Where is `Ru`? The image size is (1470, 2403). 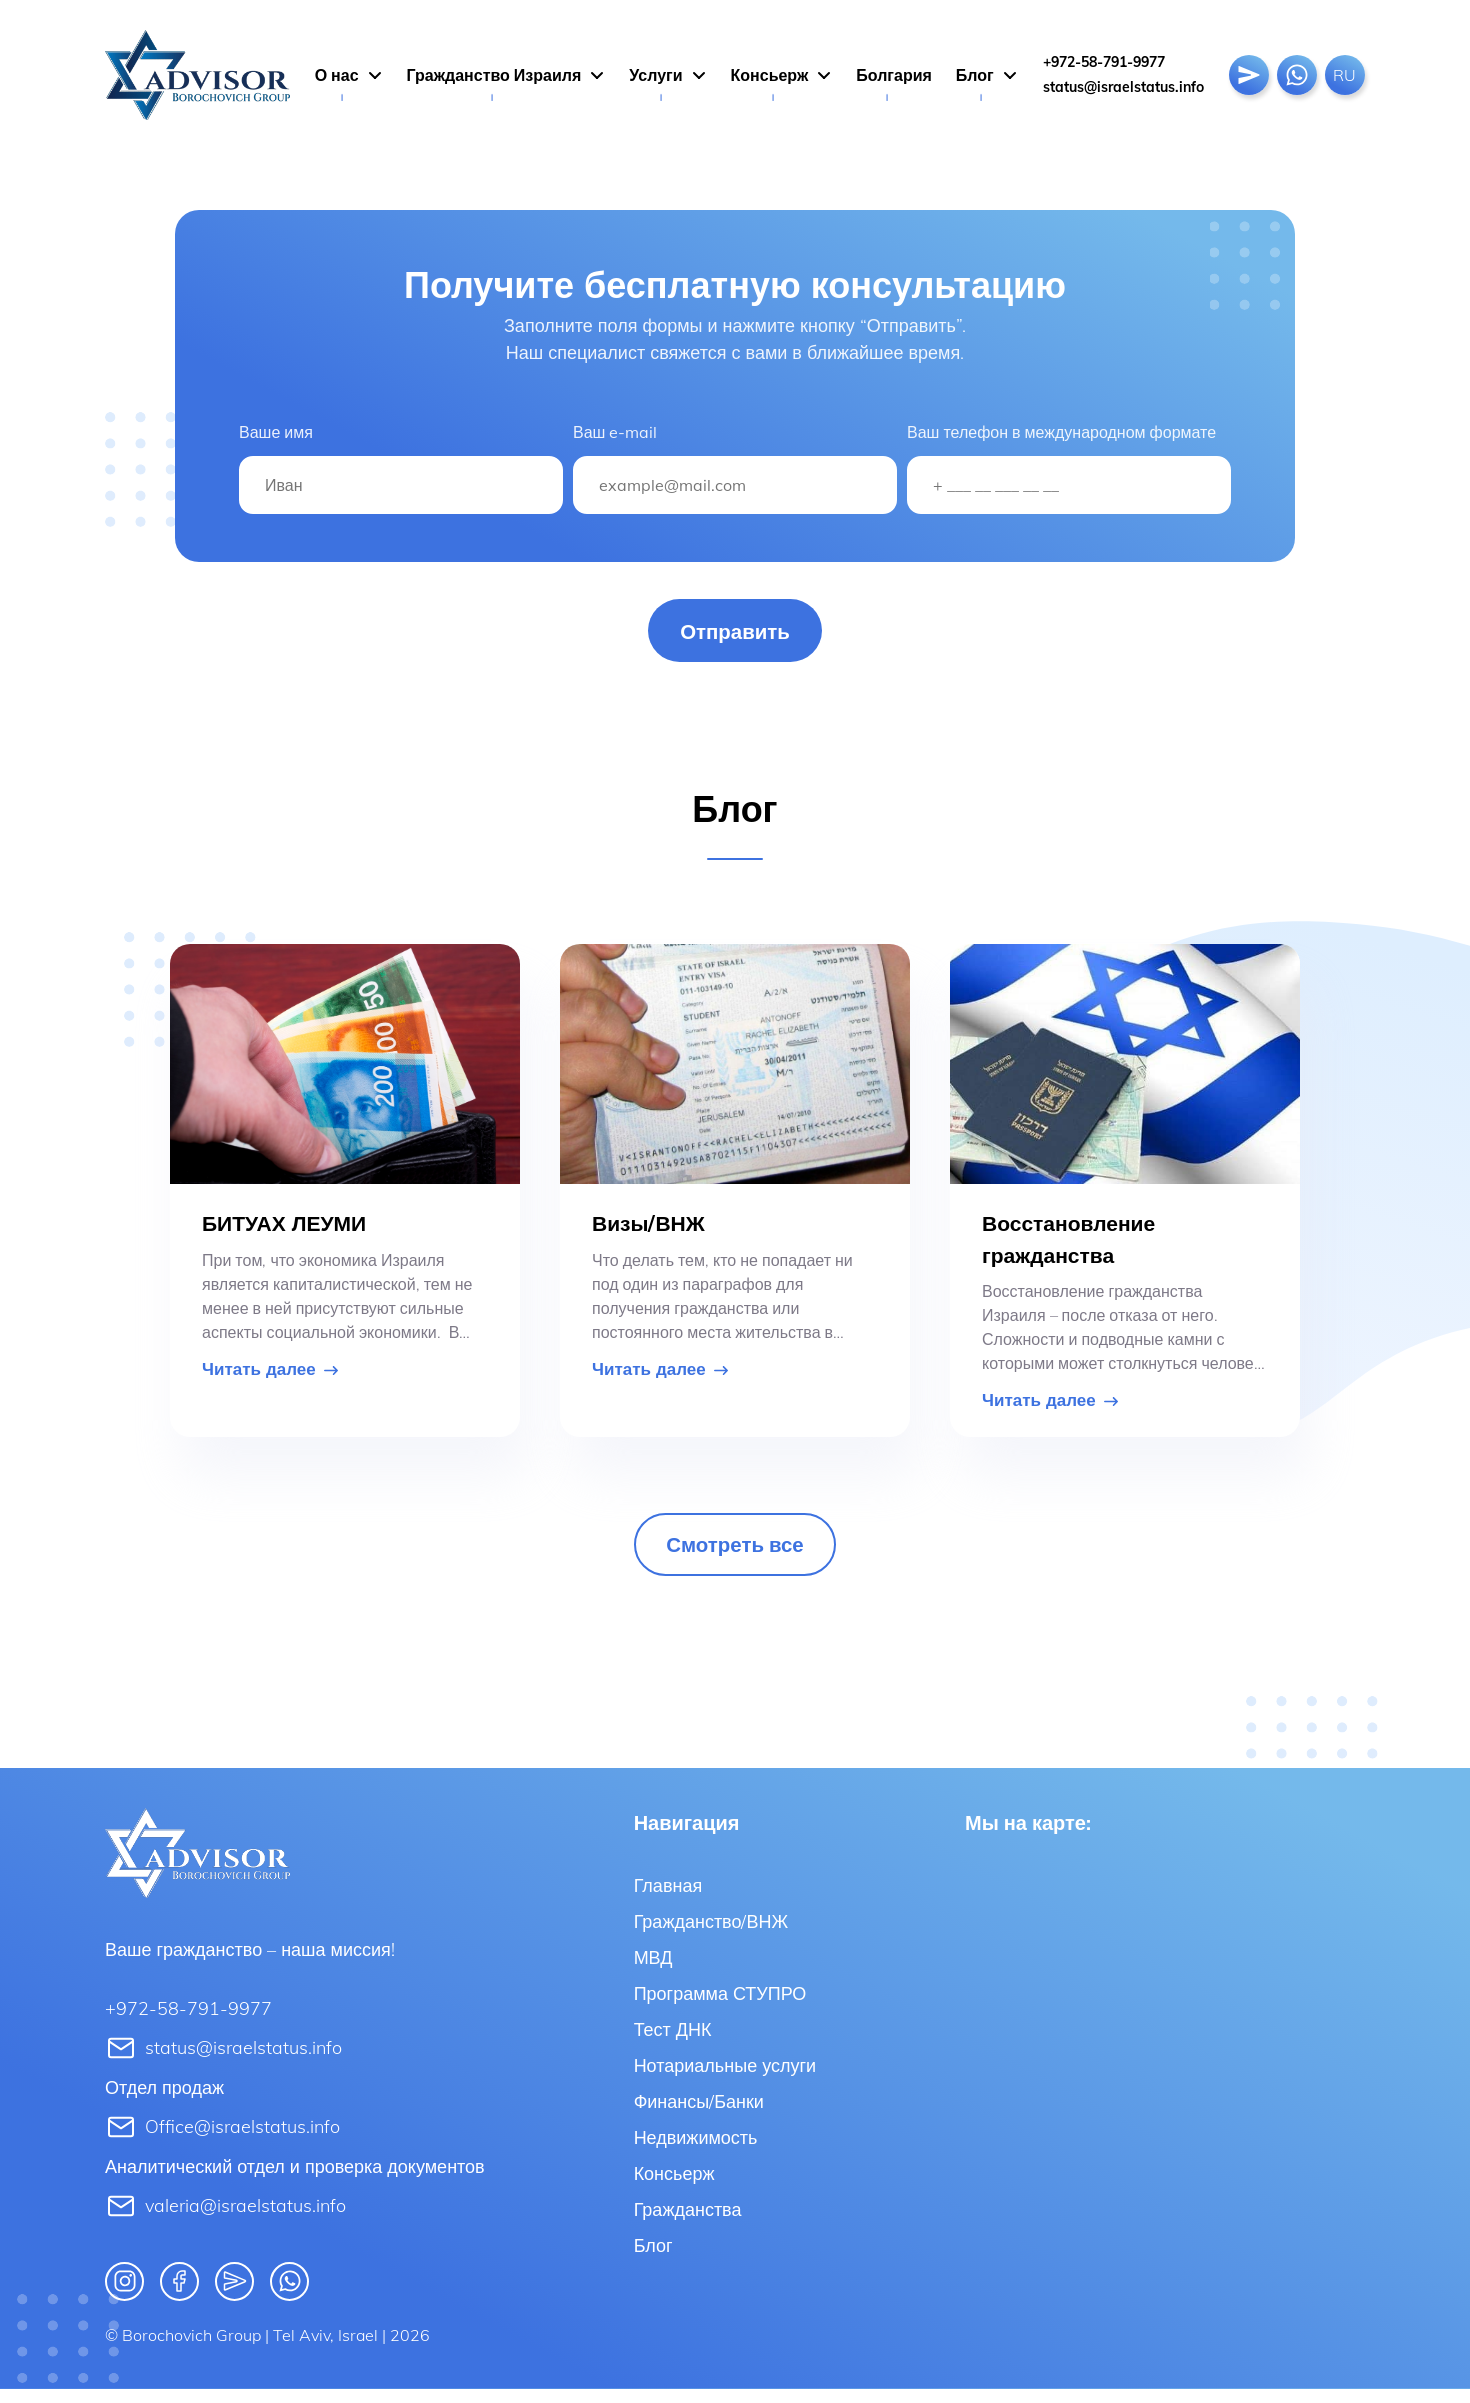 Ru is located at coordinates (1344, 75).